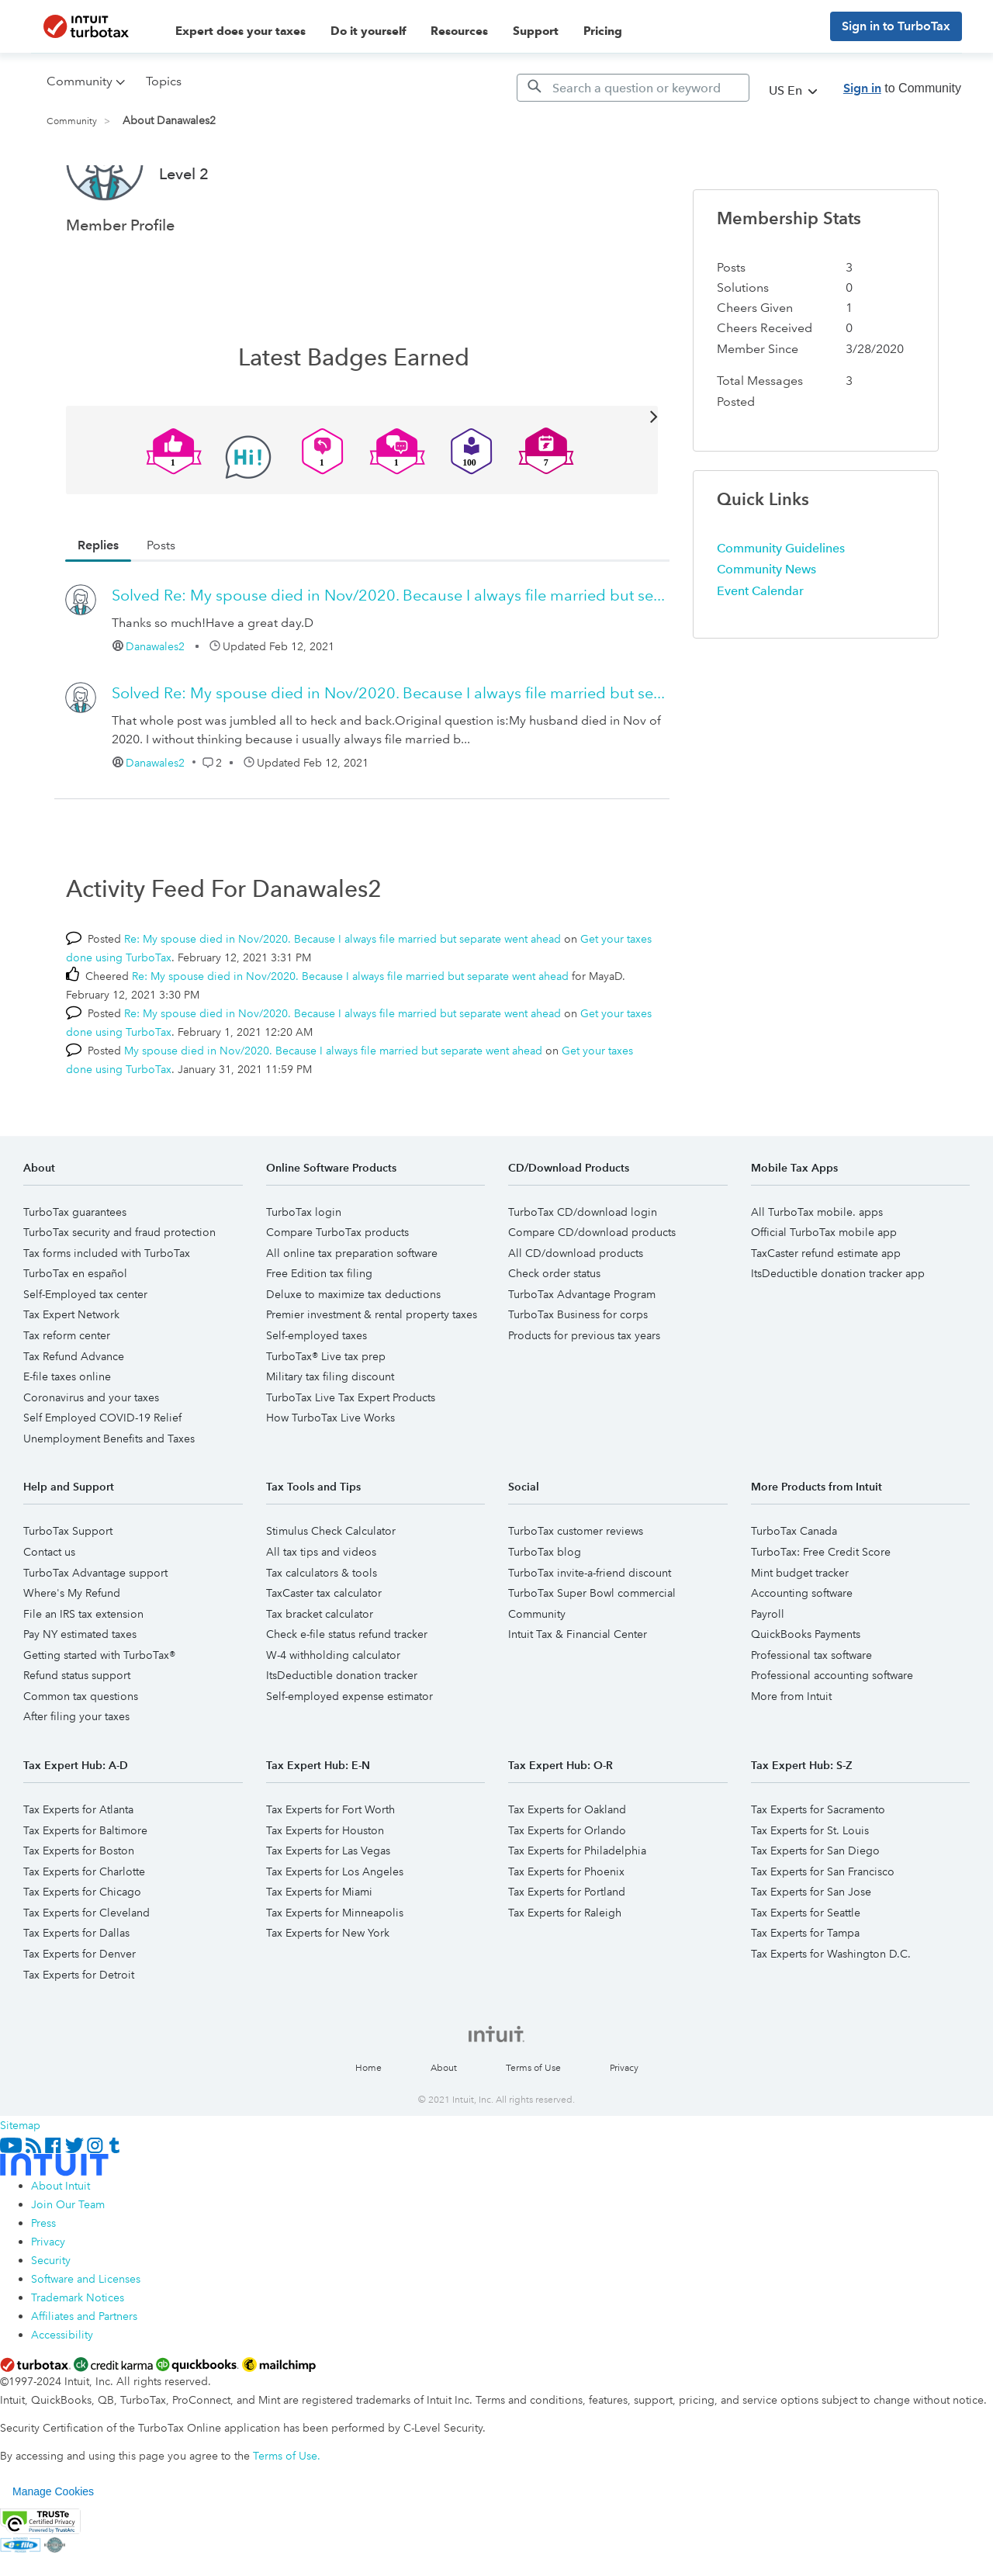 The width and height of the screenshot is (993, 2576). Describe the element at coordinates (566, 1930) in the screenshot. I see `Tax Experts for Phoenix` at that location.